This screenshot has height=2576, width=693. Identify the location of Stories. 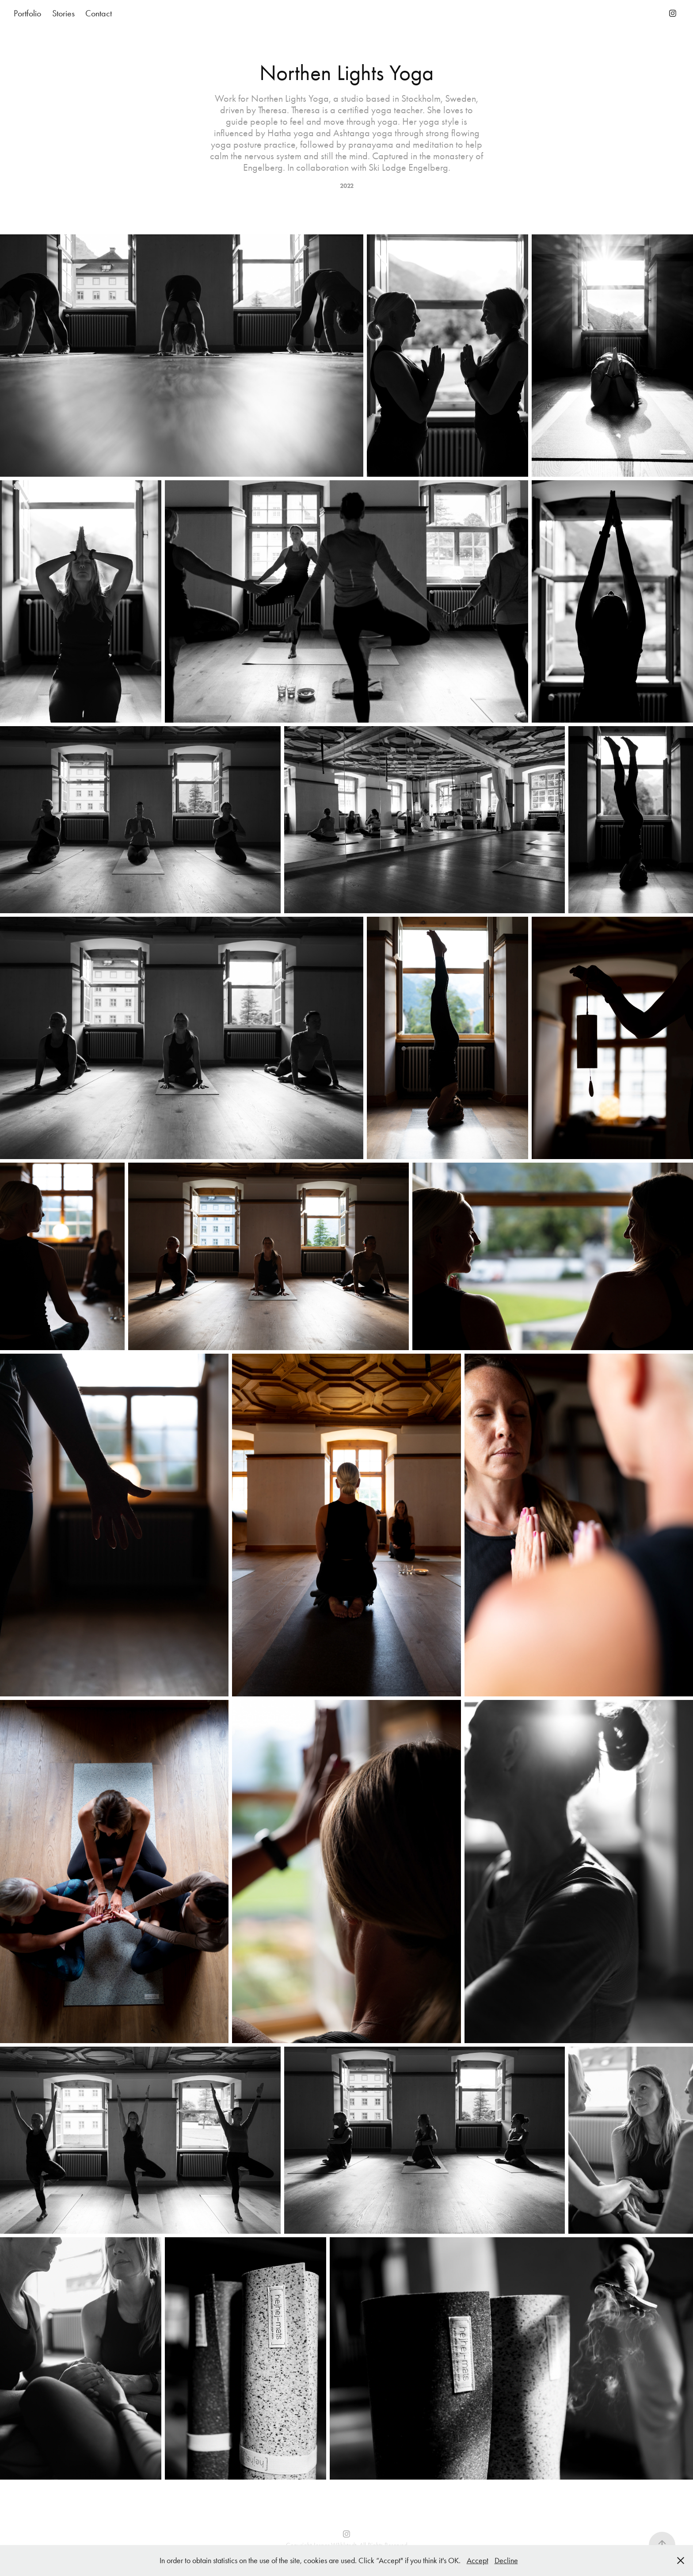
(63, 13).